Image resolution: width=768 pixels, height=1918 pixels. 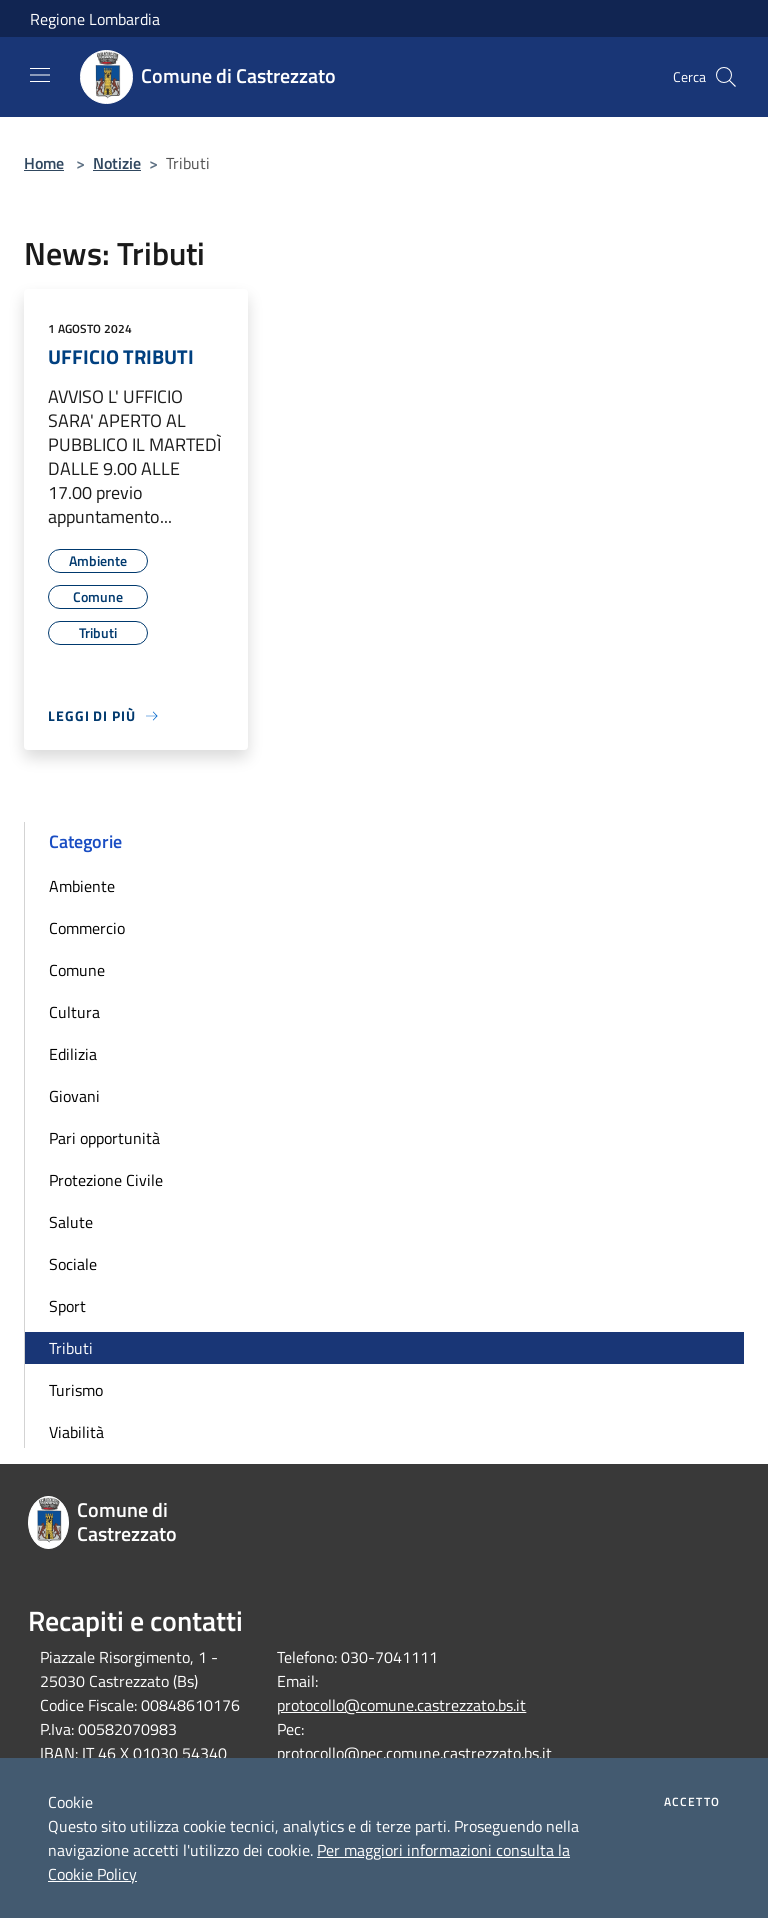 I want to click on Comune, so click(x=77, y=970).